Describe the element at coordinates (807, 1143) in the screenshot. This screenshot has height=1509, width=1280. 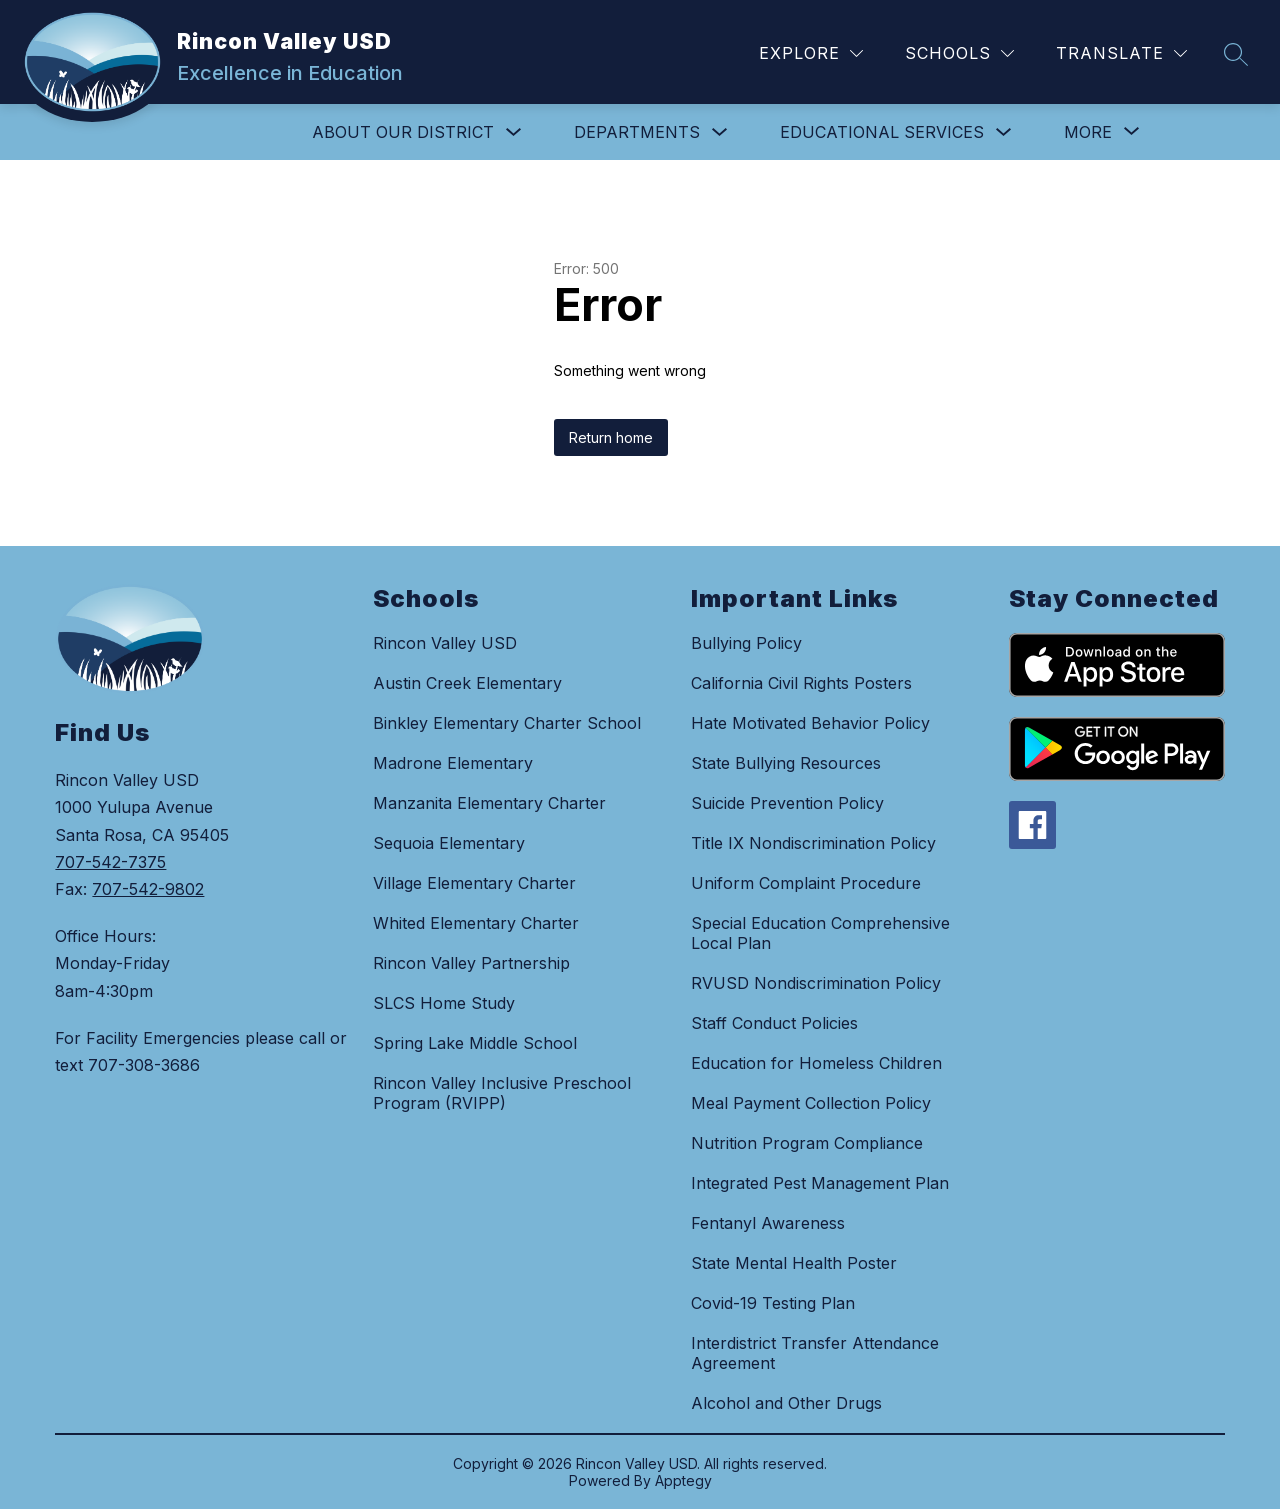
I see `Nutrition Program Compliance` at that location.